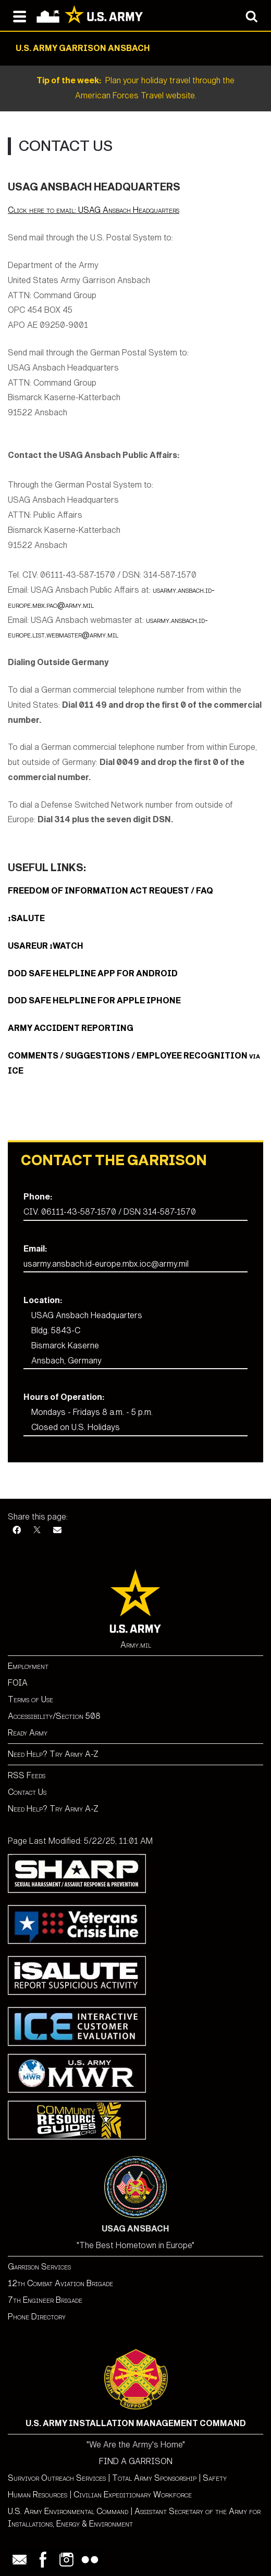  I want to click on FIND A GARRISON, so click(136, 2461).